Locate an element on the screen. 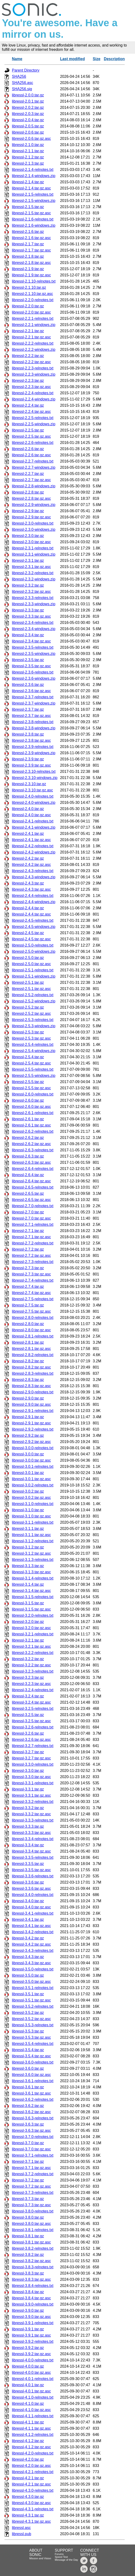 The width and height of the screenshot is (135, 2576). libressl-2.7.0-relnotes.txt is located at coordinates (32, 1206).